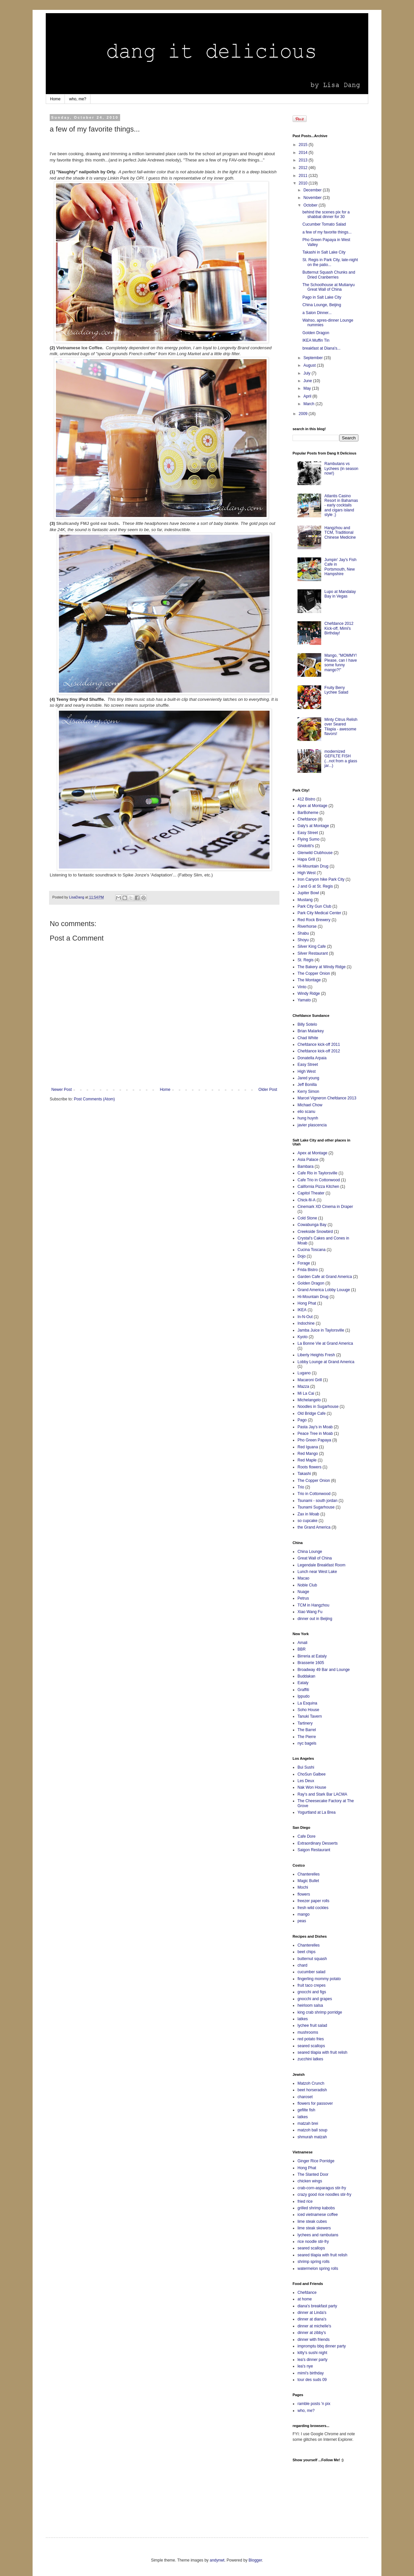 This screenshot has height=2576, width=414. What do you see at coordinates (304, 152) in the screenshot?
I see `2014` at bounding box center [304, 152].